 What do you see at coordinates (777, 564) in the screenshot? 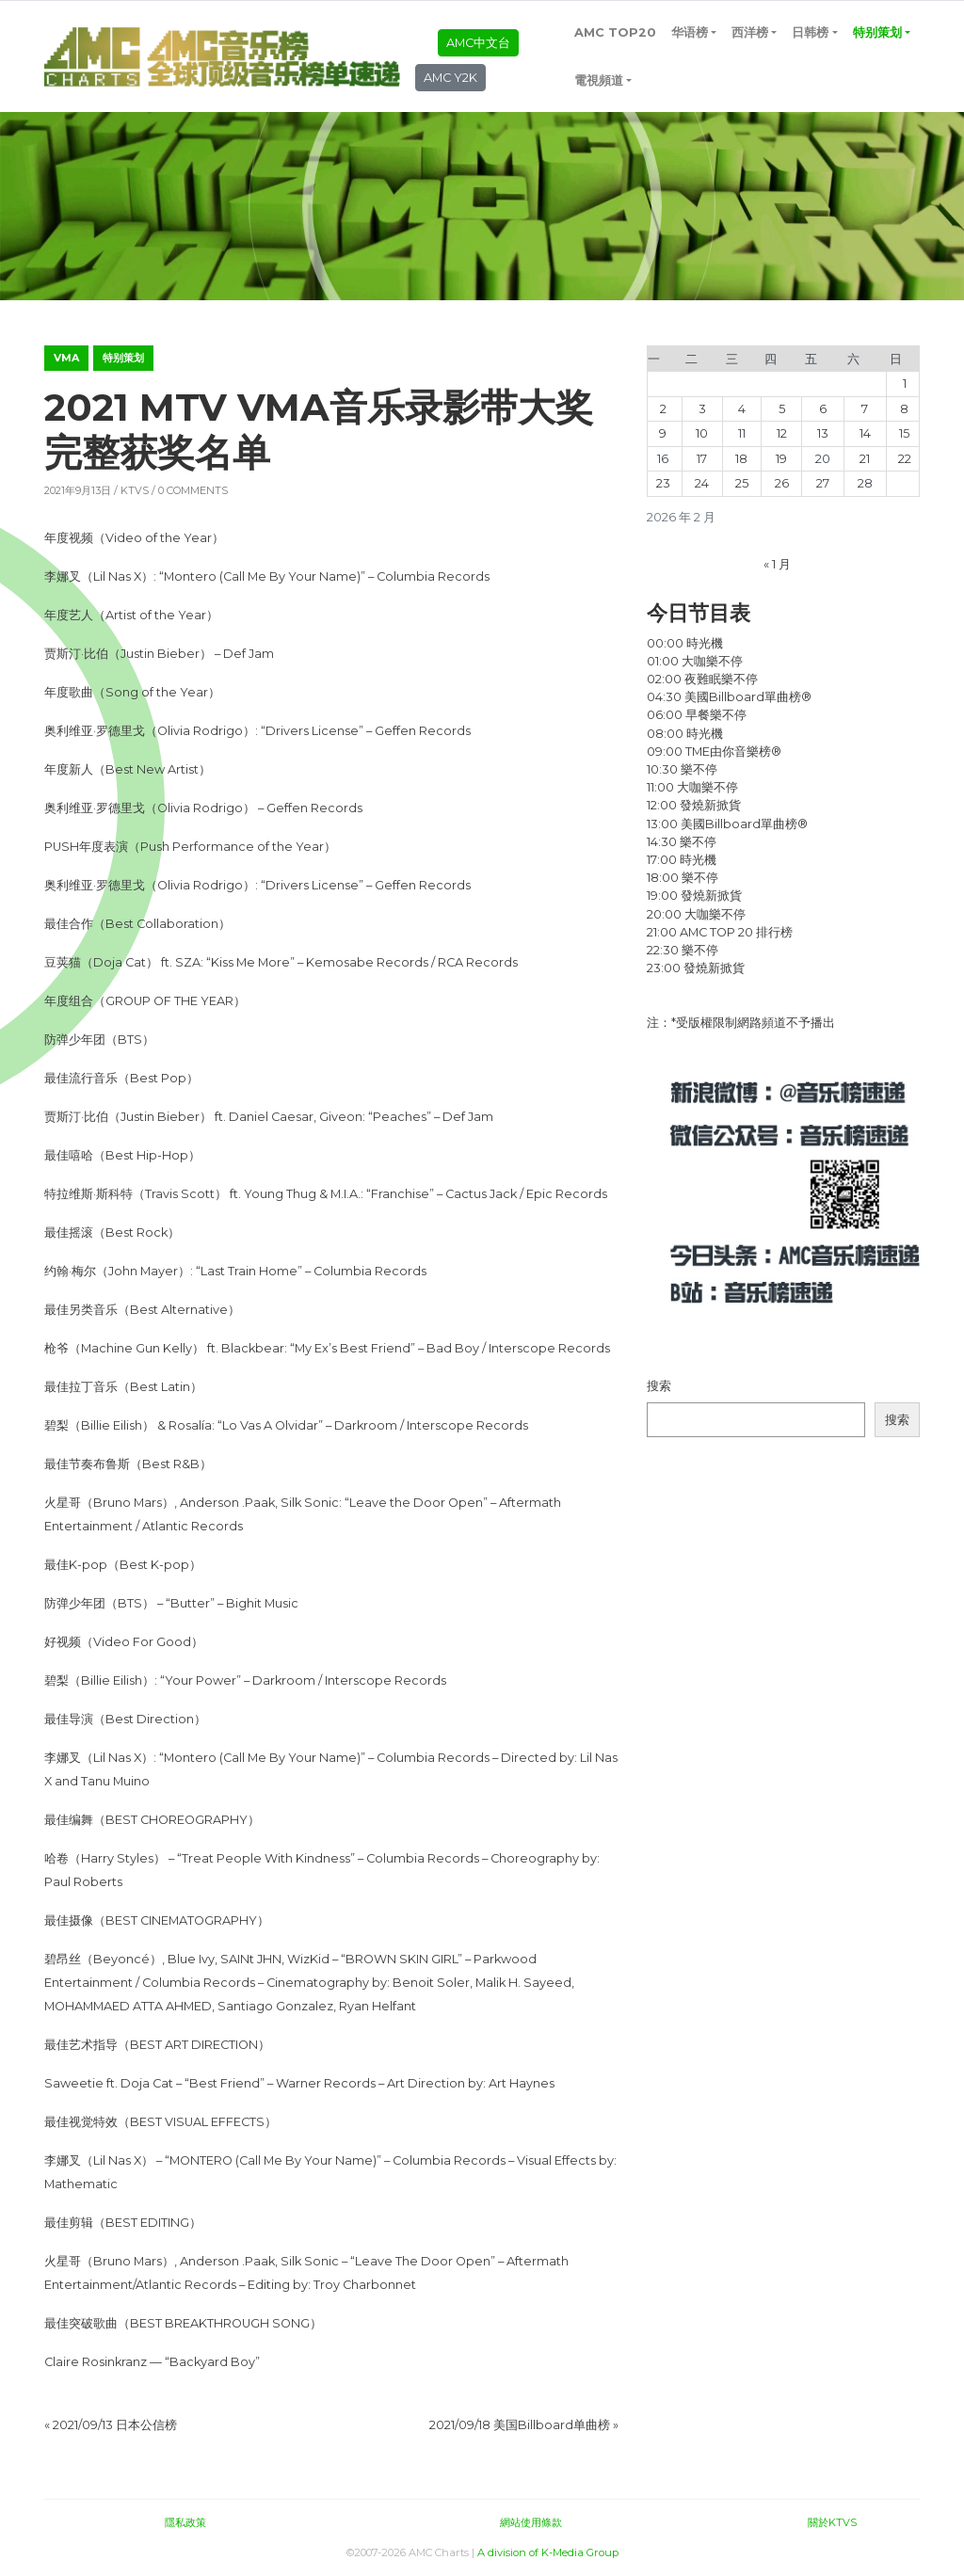
I see `« 1 月` at bounding box center [777, 564].